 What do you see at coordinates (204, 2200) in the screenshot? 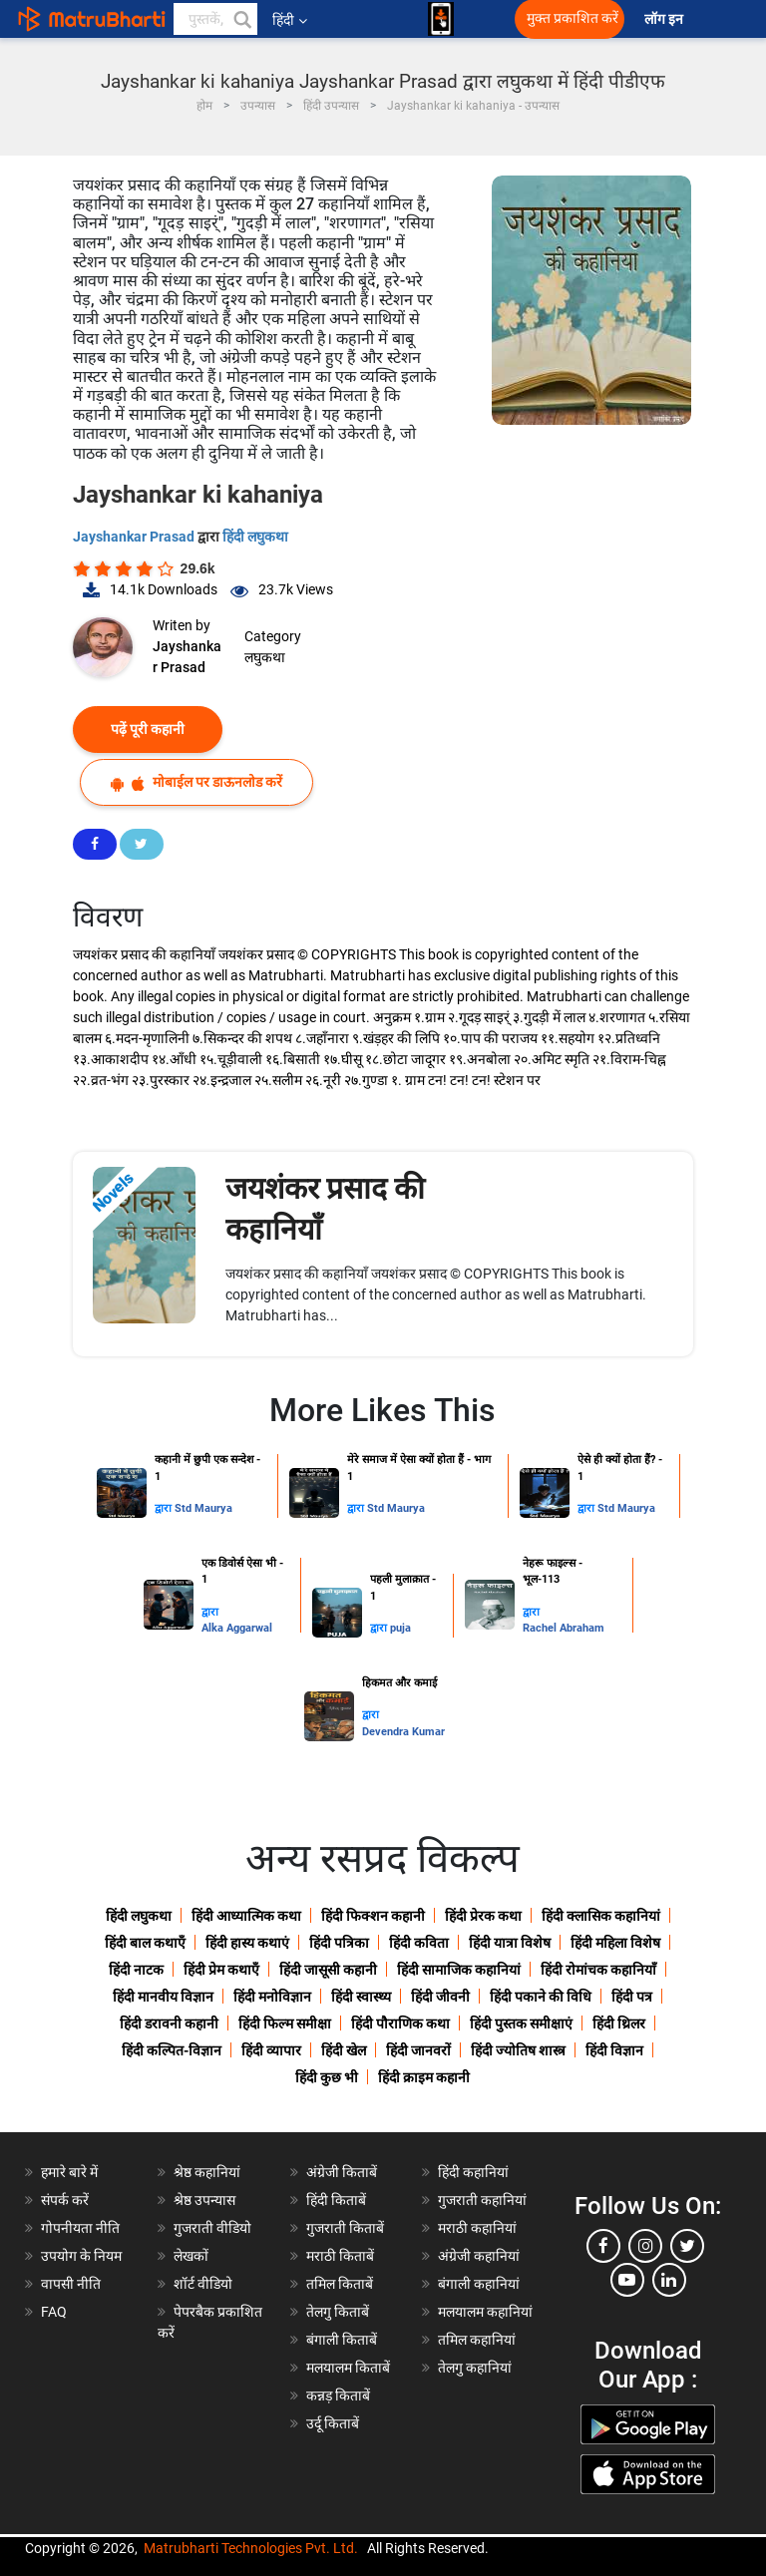
I see `श्रेष्ठ उपन्यास` at bounding box center [204, 2200].